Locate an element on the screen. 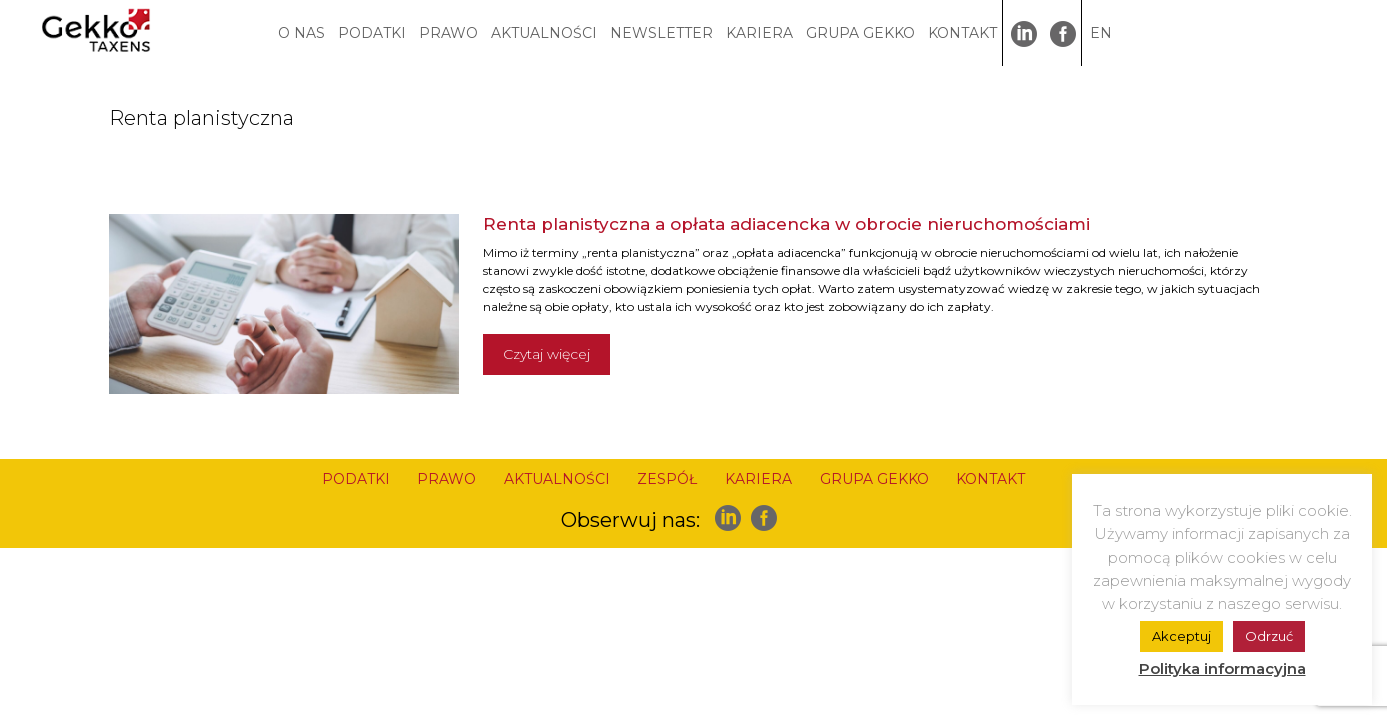 Image resolution: width=1387 pixels, height=720 pixels. PODATKI is located at coordinates (372, 33).